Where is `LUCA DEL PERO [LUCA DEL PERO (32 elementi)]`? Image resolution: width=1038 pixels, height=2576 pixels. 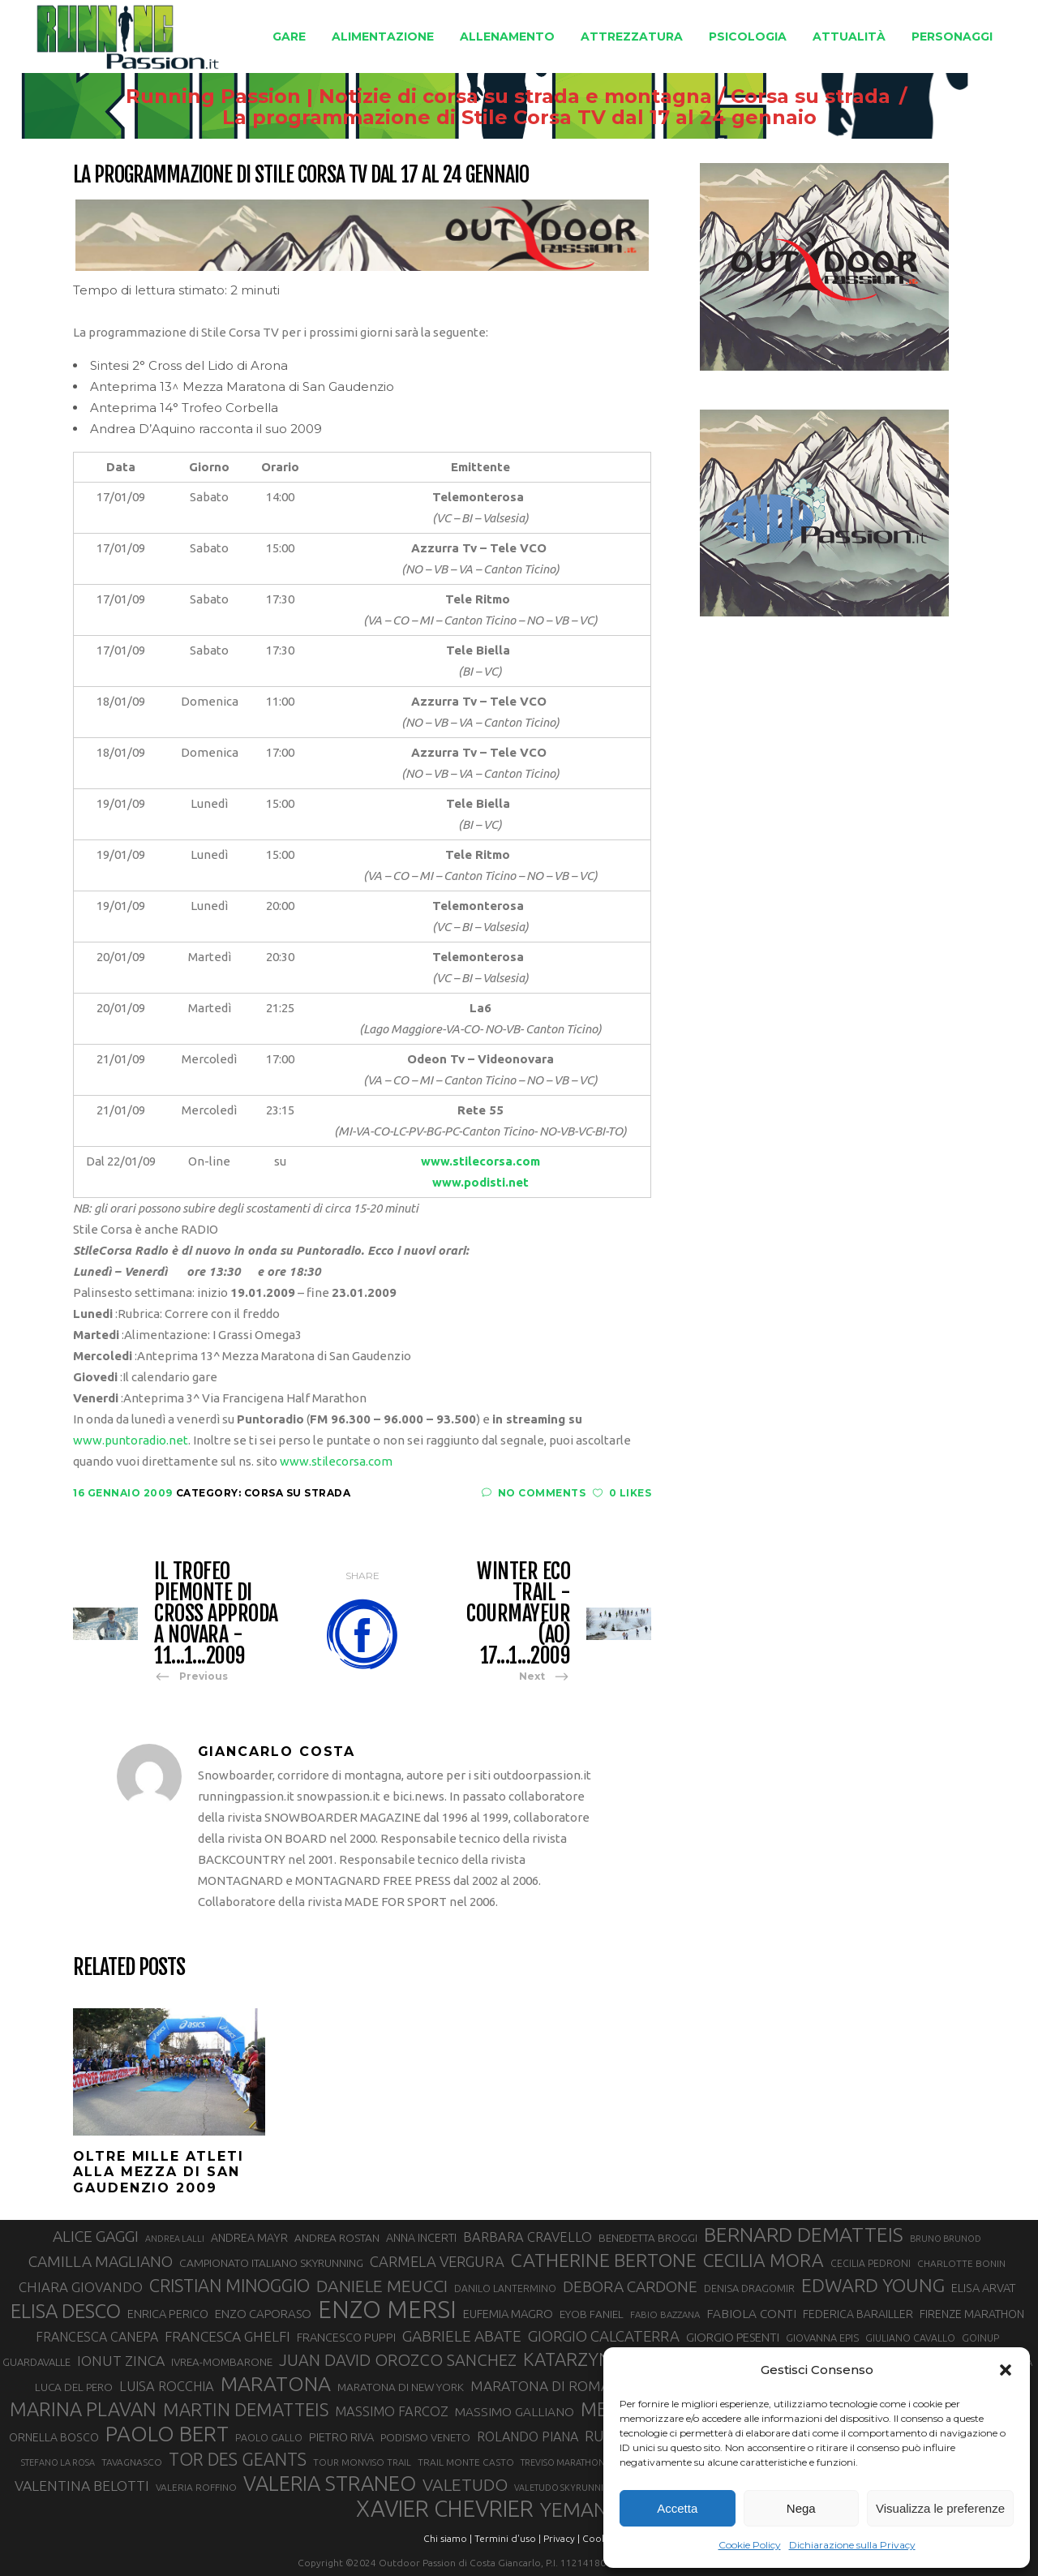 LUCA DEL PERO [LUCA DEL PERO (32 elementi)] is located at coordinates (74, 2387).